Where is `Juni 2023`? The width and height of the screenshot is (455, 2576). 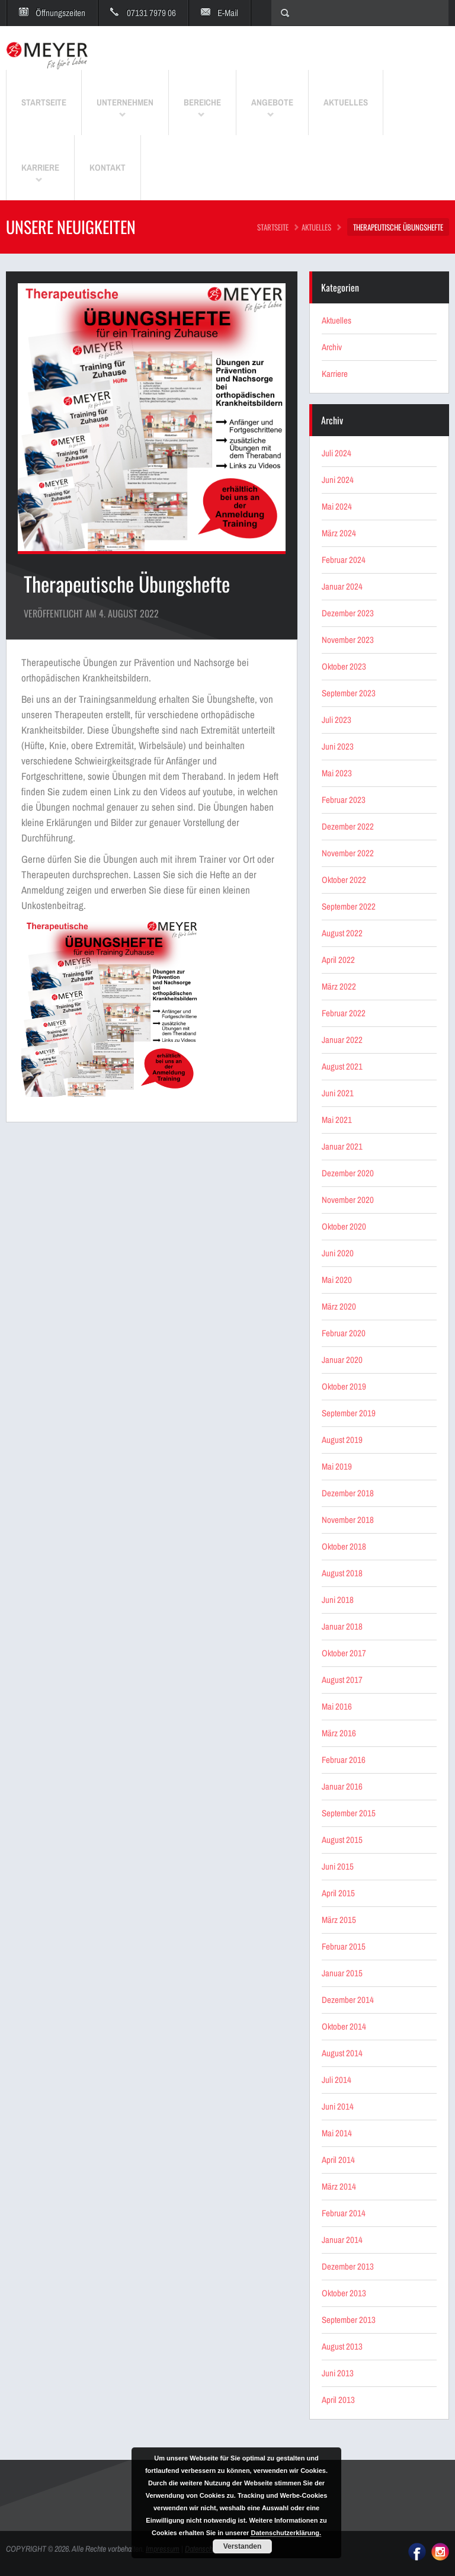
Juni 2023 is located at coordinates (338, 746).